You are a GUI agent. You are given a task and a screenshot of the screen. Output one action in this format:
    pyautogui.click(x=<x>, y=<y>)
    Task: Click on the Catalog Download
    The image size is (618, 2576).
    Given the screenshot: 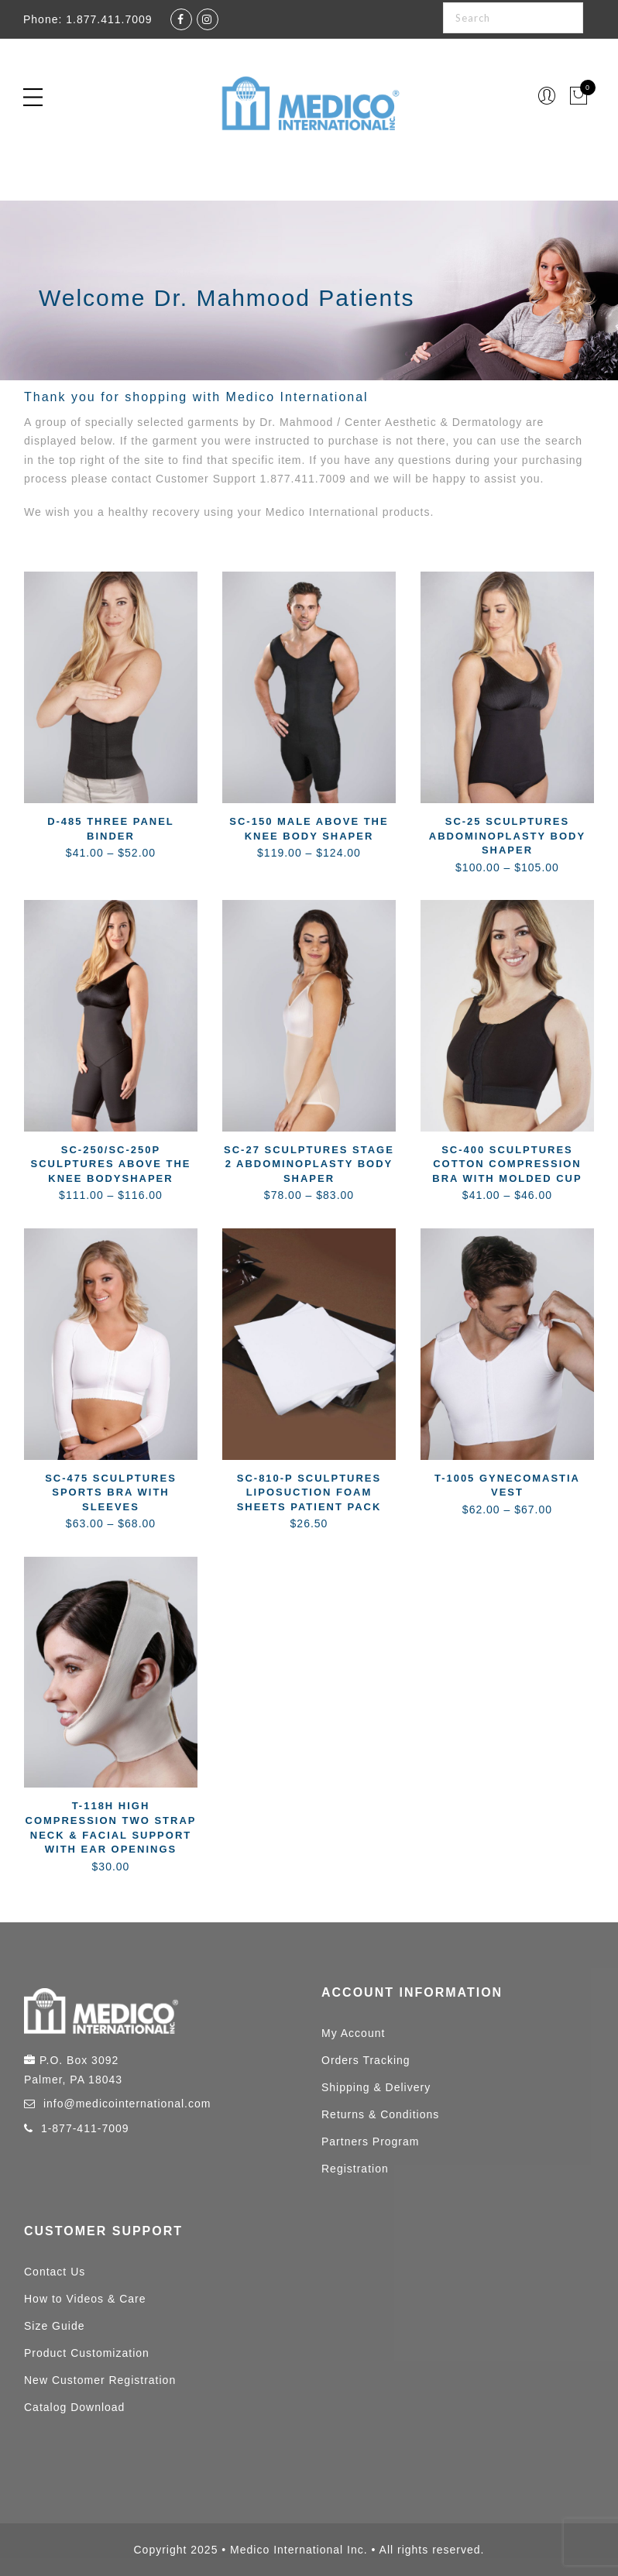 What is the action you would take?
    pyautogui.click(x=74, y=2407)
    